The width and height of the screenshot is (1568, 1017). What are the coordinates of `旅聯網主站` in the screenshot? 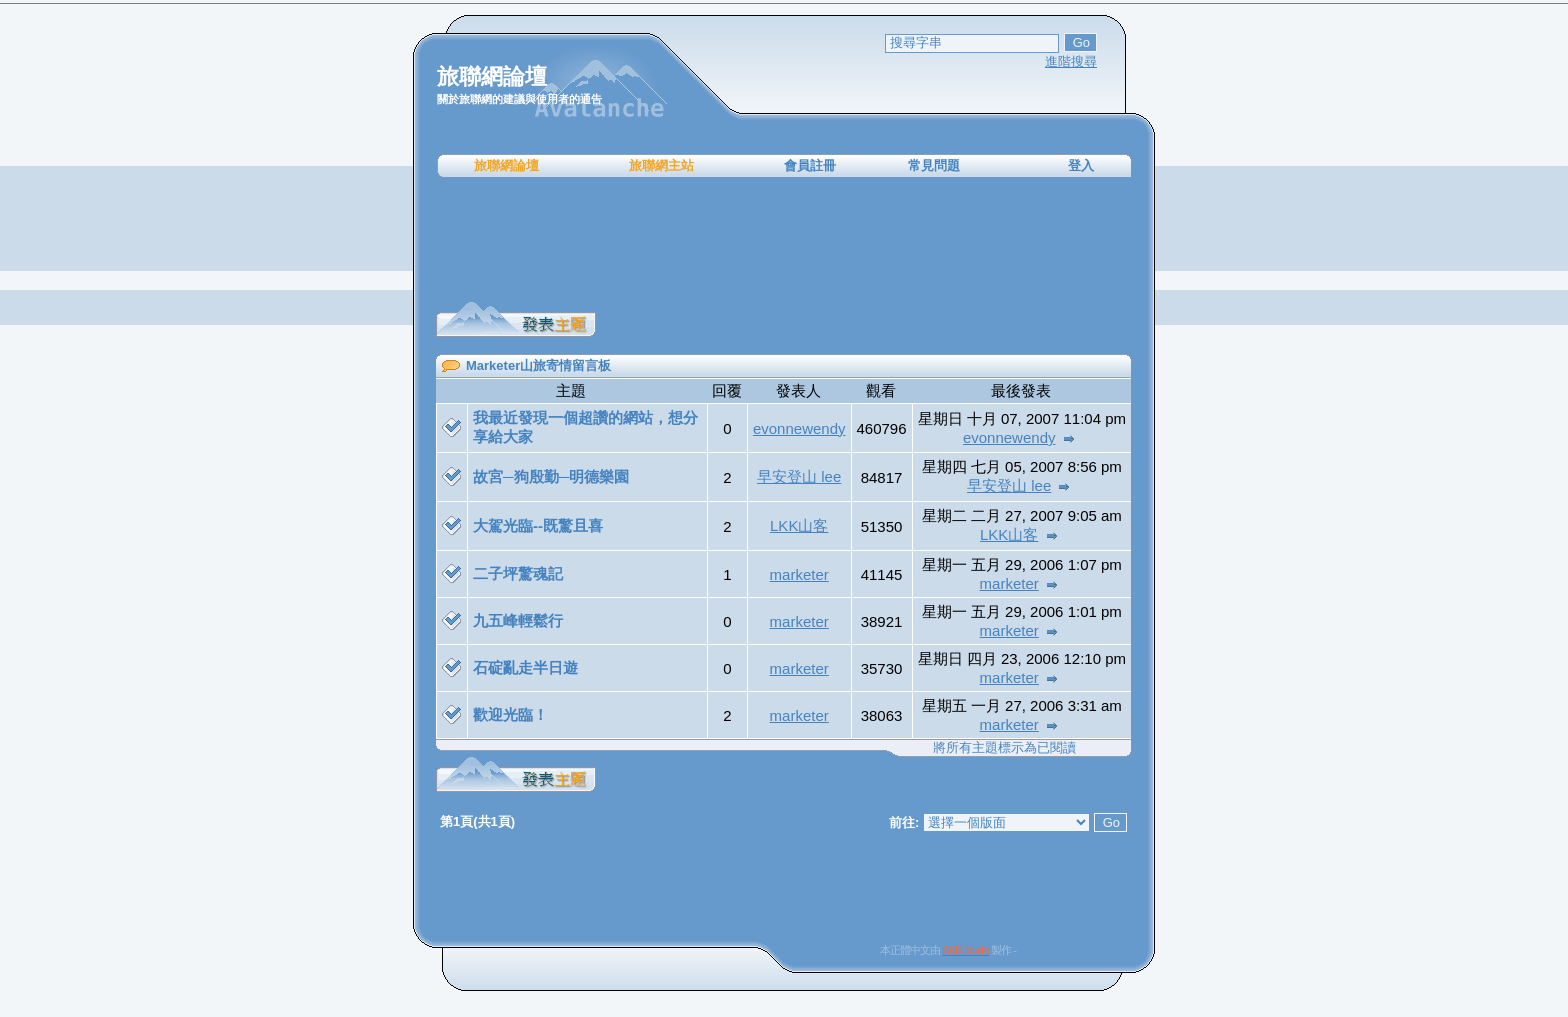 It's located at (661, 165).